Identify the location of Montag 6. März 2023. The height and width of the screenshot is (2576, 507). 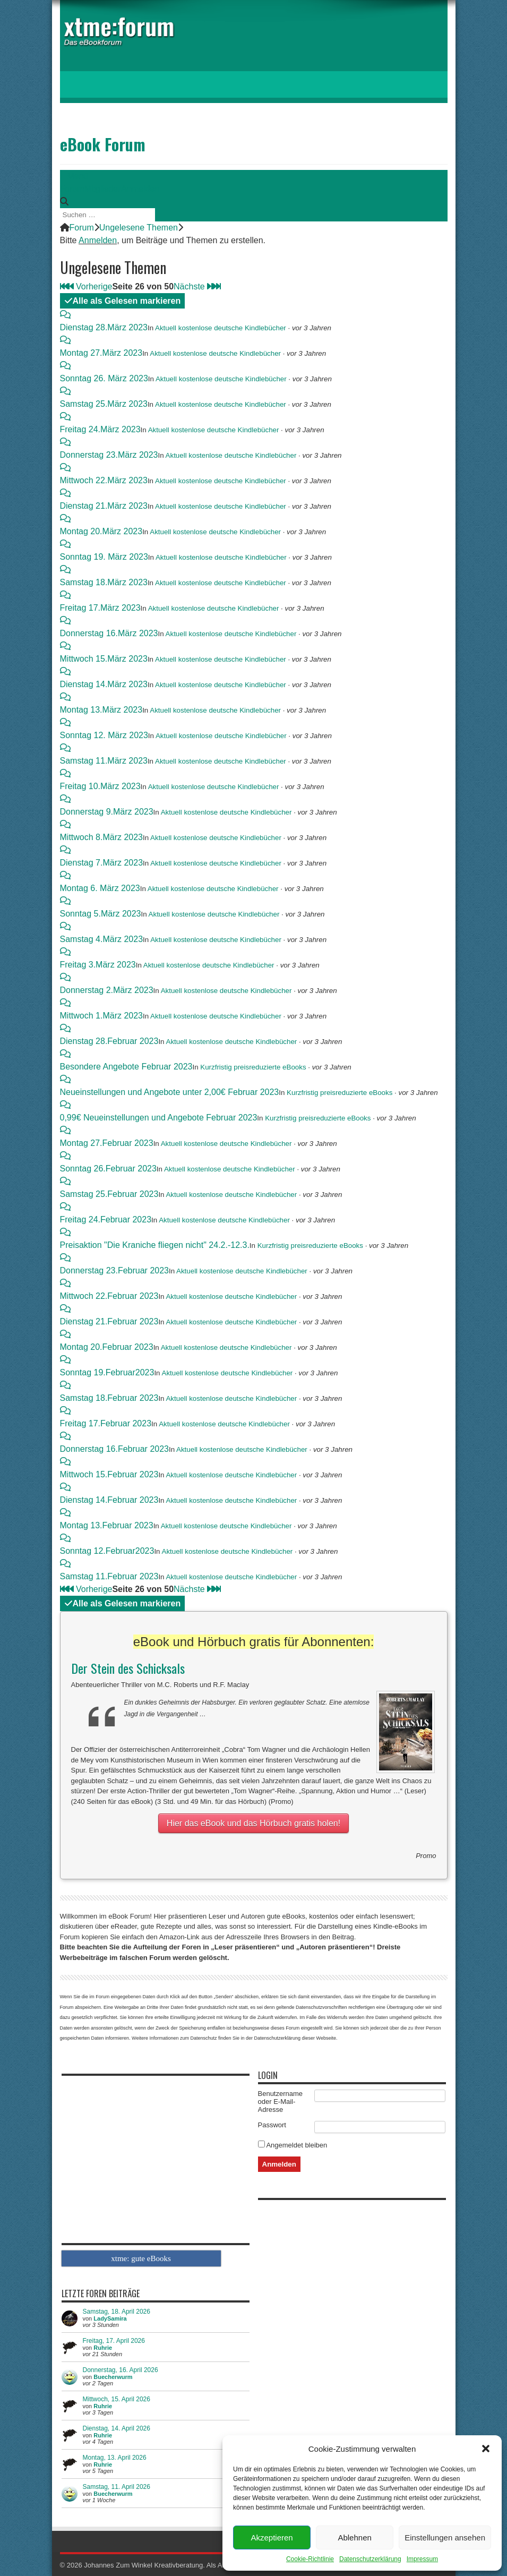
(100, 888).